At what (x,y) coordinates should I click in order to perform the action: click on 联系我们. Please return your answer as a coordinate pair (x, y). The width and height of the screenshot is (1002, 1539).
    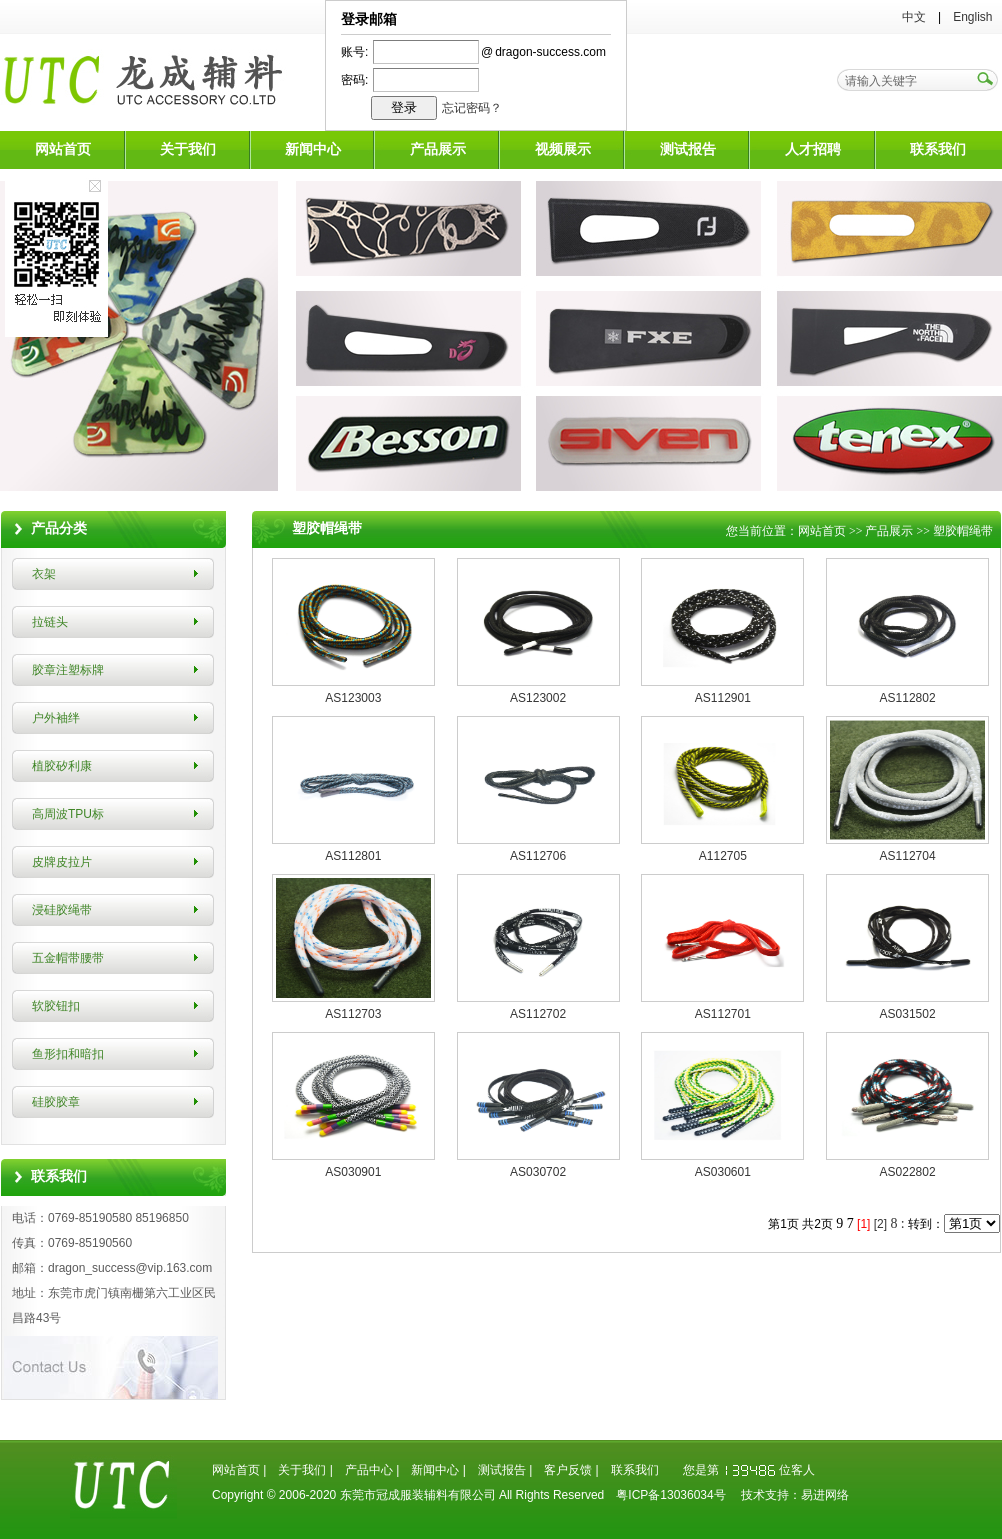
    Looking at the image, I should click on (938, 149).